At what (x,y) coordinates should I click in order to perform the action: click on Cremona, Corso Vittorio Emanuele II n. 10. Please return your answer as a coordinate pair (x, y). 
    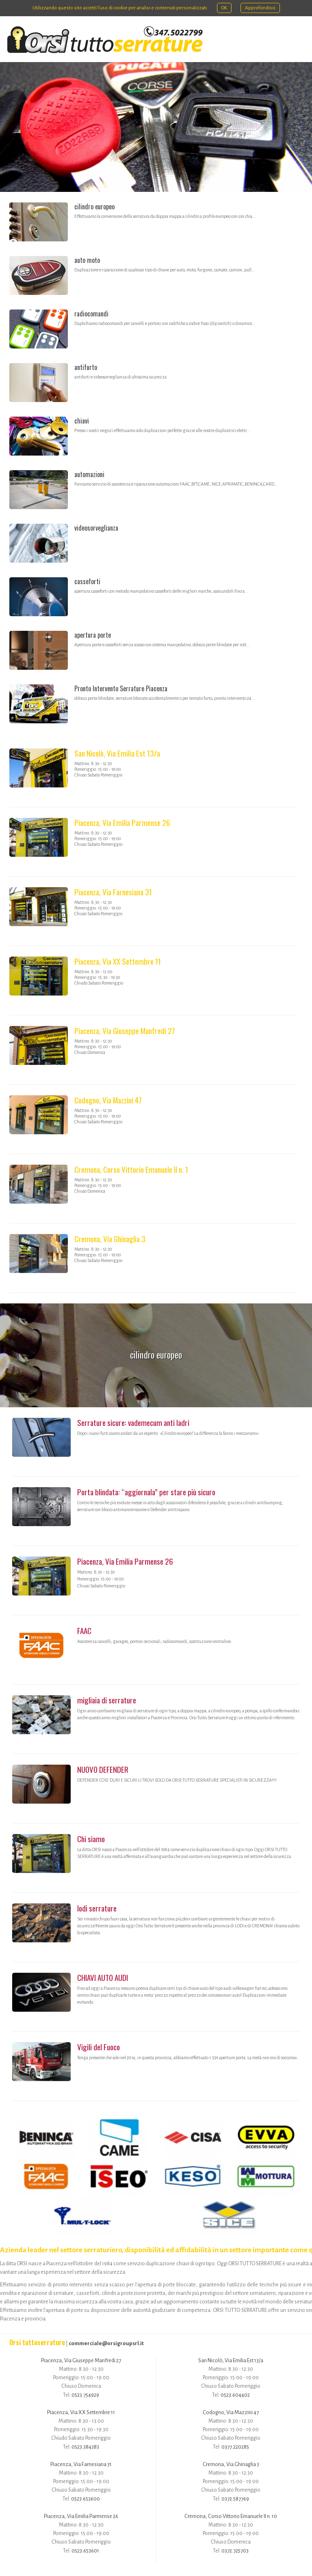
    Looking at the image, I should click on (230, 2516).